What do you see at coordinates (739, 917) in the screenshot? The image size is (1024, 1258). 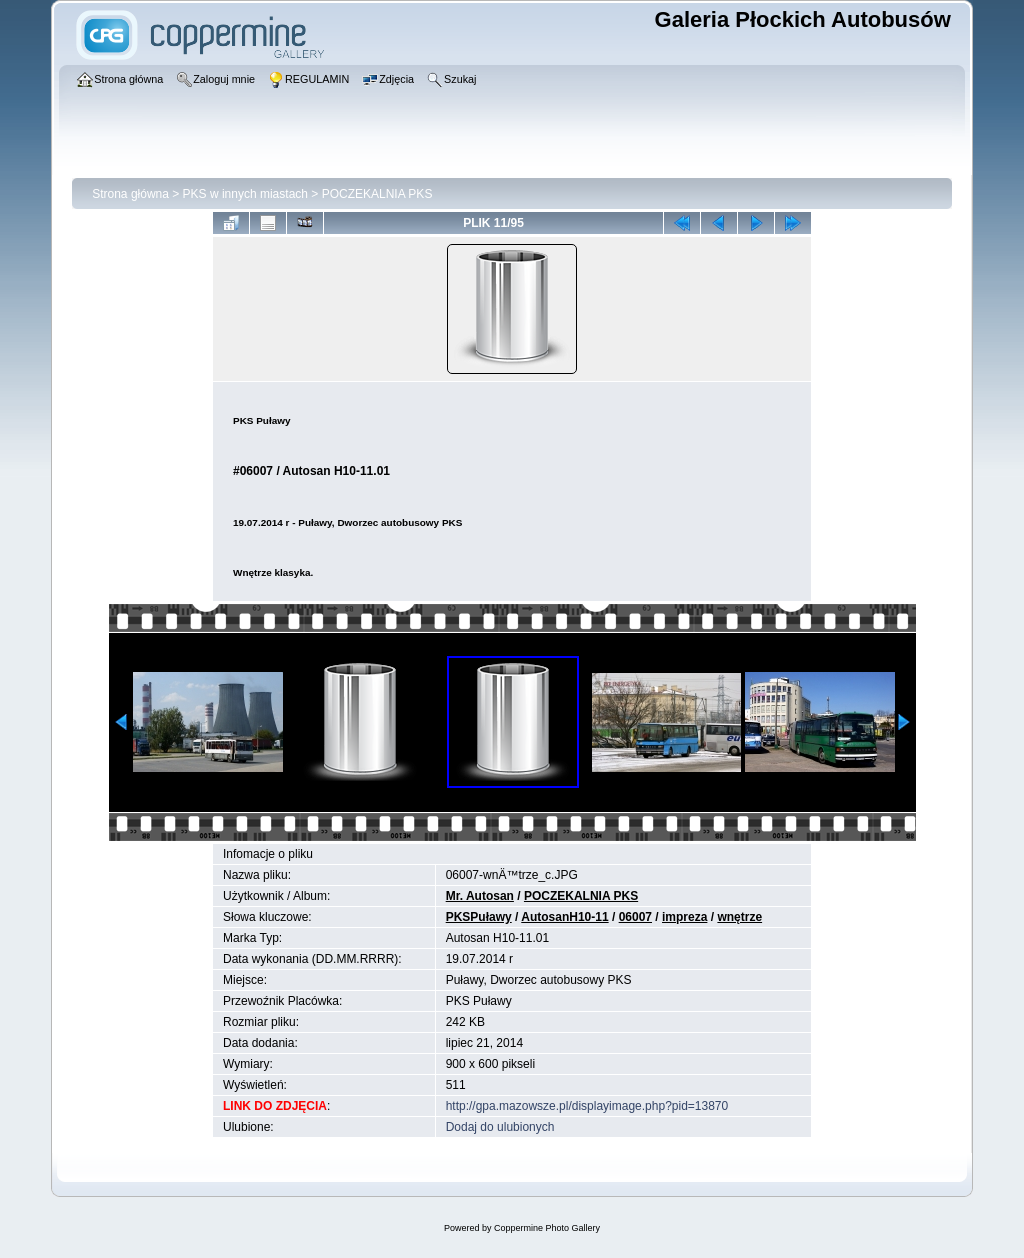 I see `wnętrze` at bounding box center [739, 917].